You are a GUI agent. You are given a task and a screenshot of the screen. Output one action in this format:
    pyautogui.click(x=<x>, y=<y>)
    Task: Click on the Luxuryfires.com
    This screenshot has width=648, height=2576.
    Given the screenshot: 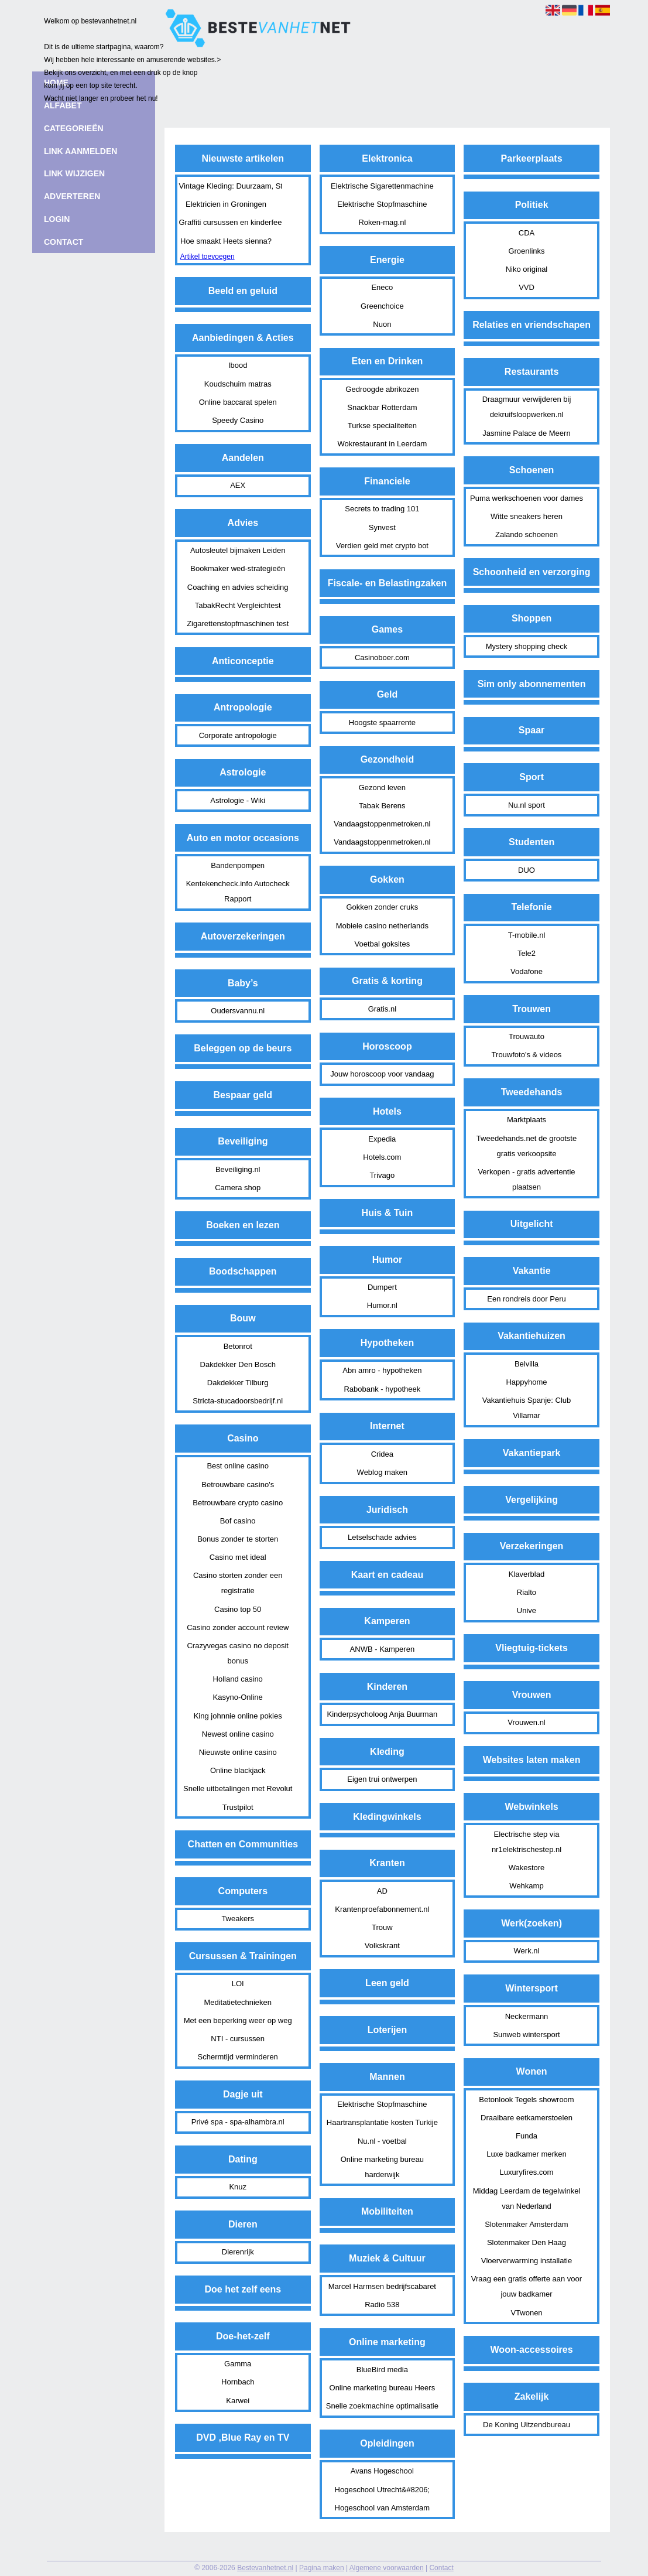 What is the action you would take?
    pyautogui.click(x=527, y=2172)
    